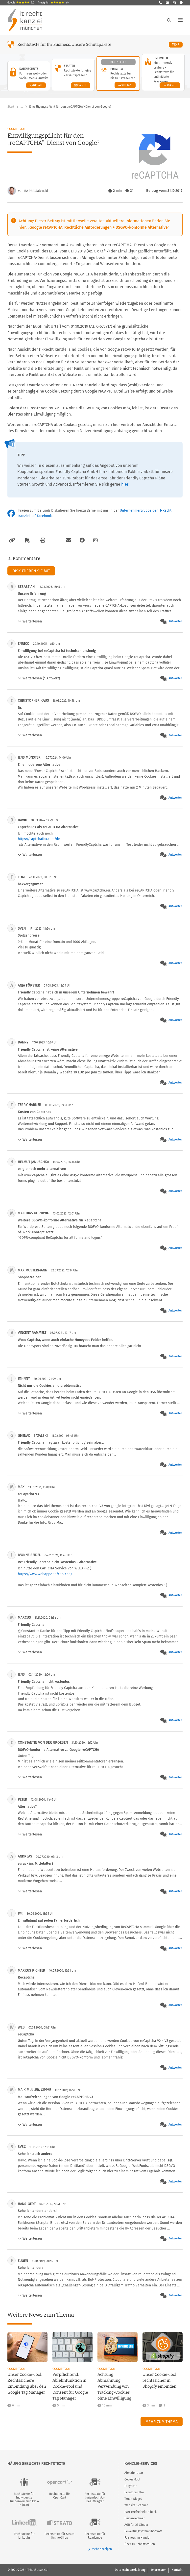 The image size is (190, 2576). What do you see at coordinates (70, 2386) in the screenshot?
I see `Verpflichtend: Ablehnfunktion in Cookie-Tool und Consent für Google Tag Manager` at bounding box center [70, 2386].